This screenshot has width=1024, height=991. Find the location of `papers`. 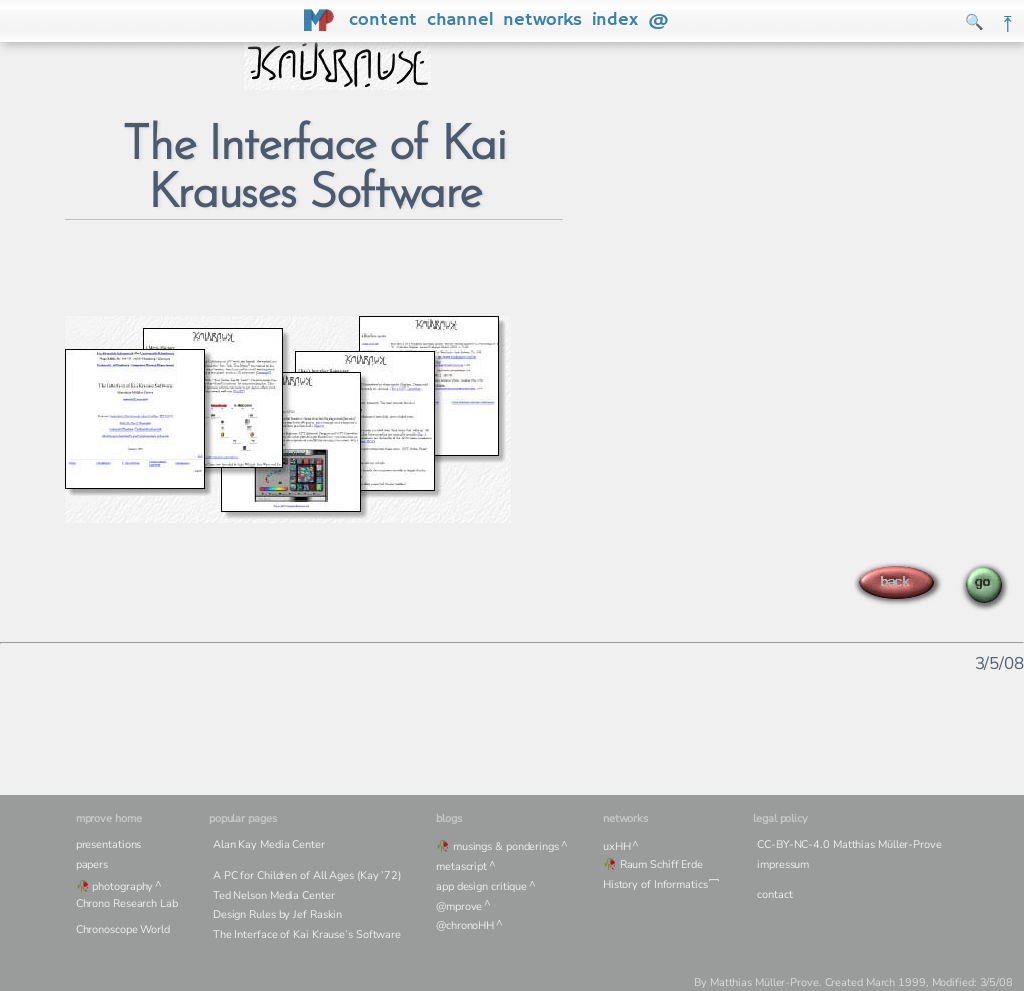

papers is located at coordinates (92, 864).